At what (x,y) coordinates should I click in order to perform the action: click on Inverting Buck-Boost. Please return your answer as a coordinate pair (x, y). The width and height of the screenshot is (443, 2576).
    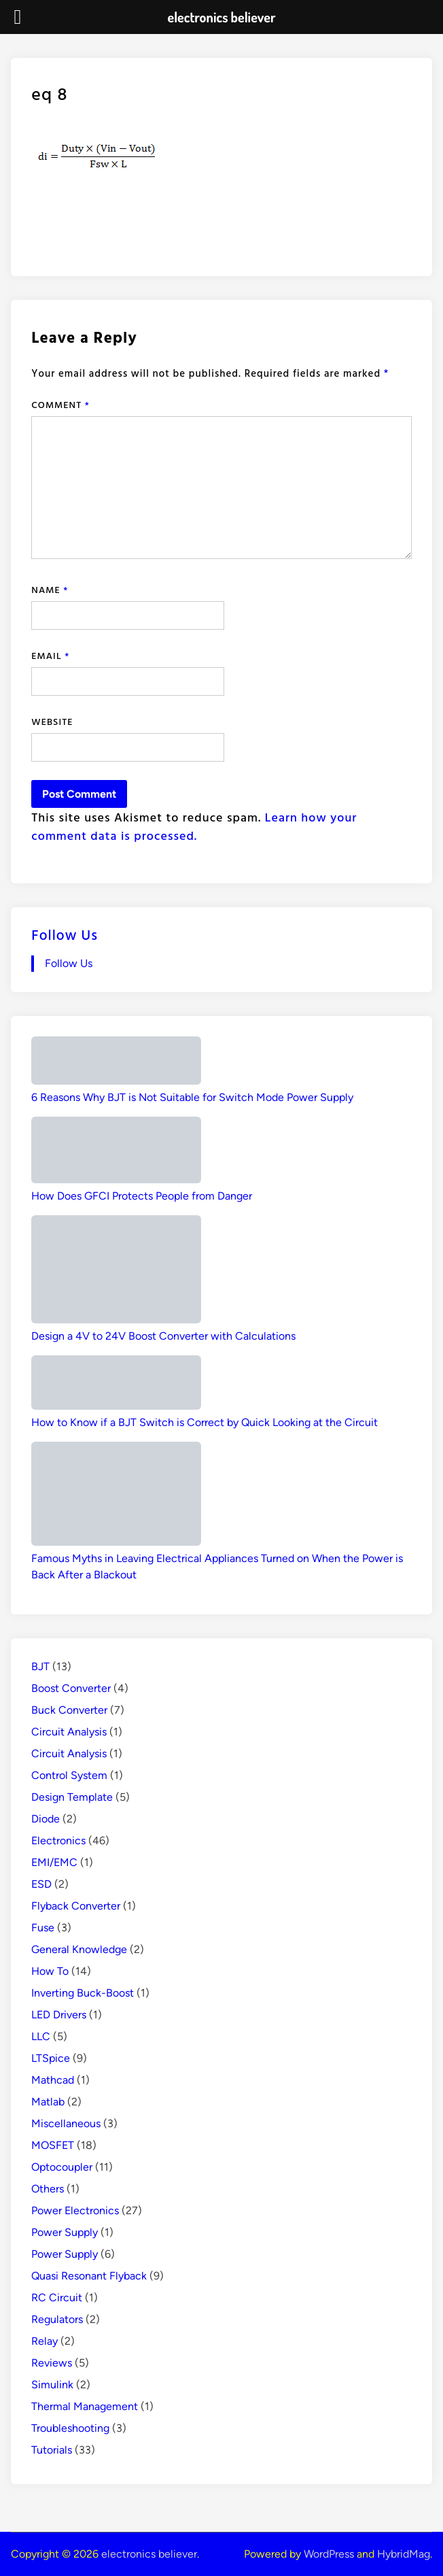
    Looking at the image, I should click on (82, 1992).